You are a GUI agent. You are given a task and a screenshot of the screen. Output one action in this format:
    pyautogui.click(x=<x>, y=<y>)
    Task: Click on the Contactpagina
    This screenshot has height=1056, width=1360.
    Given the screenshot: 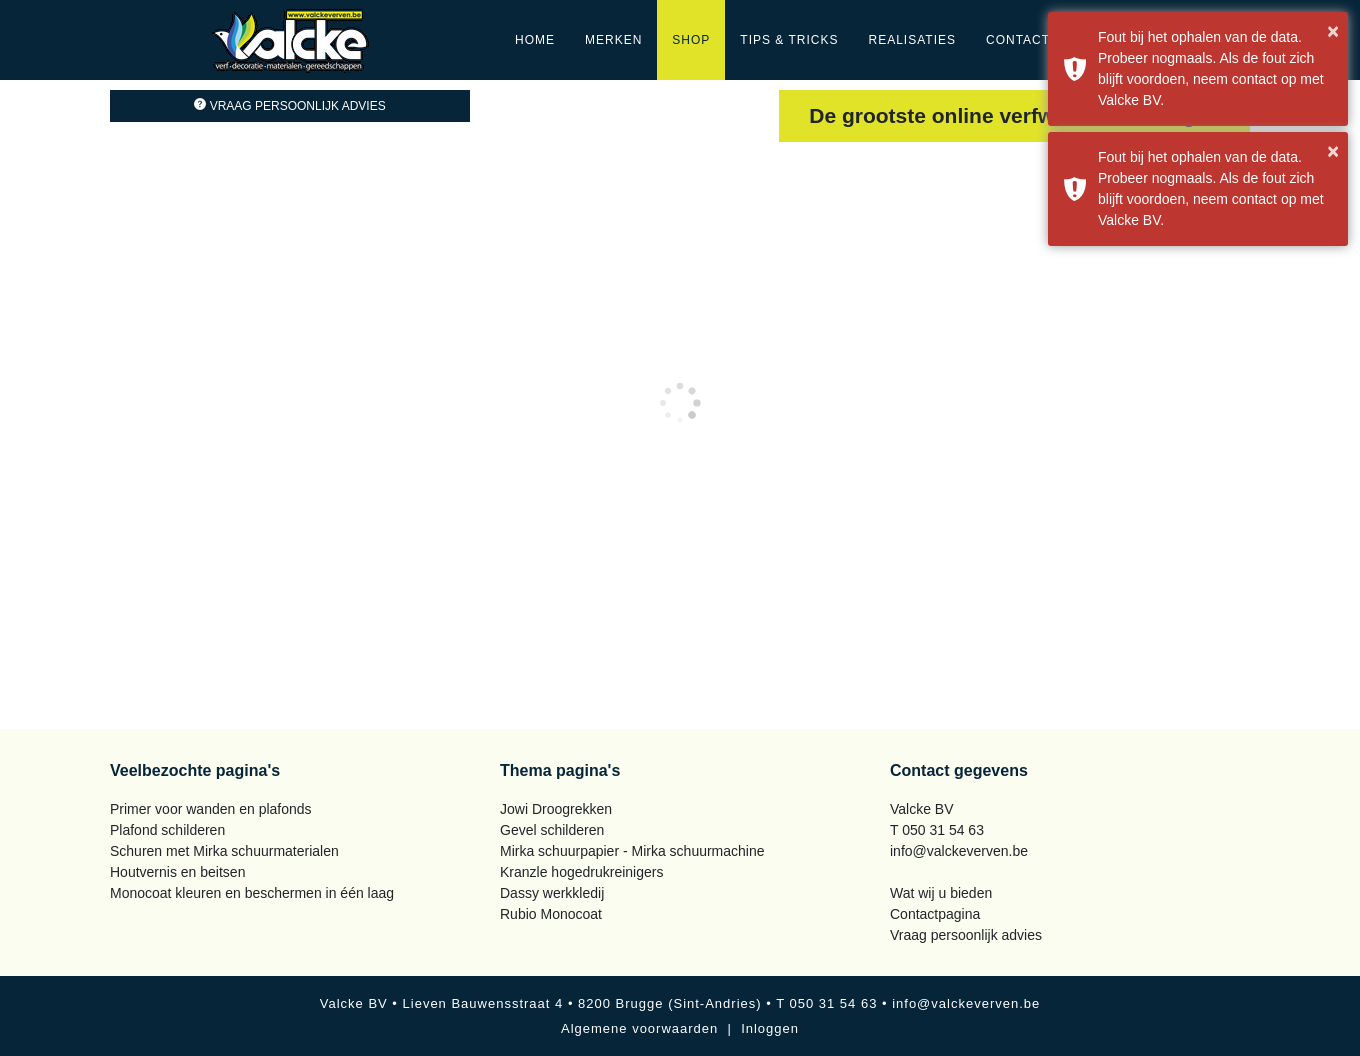 What is the action you would take?
    pyautogui.click(x=935, y=914)
    